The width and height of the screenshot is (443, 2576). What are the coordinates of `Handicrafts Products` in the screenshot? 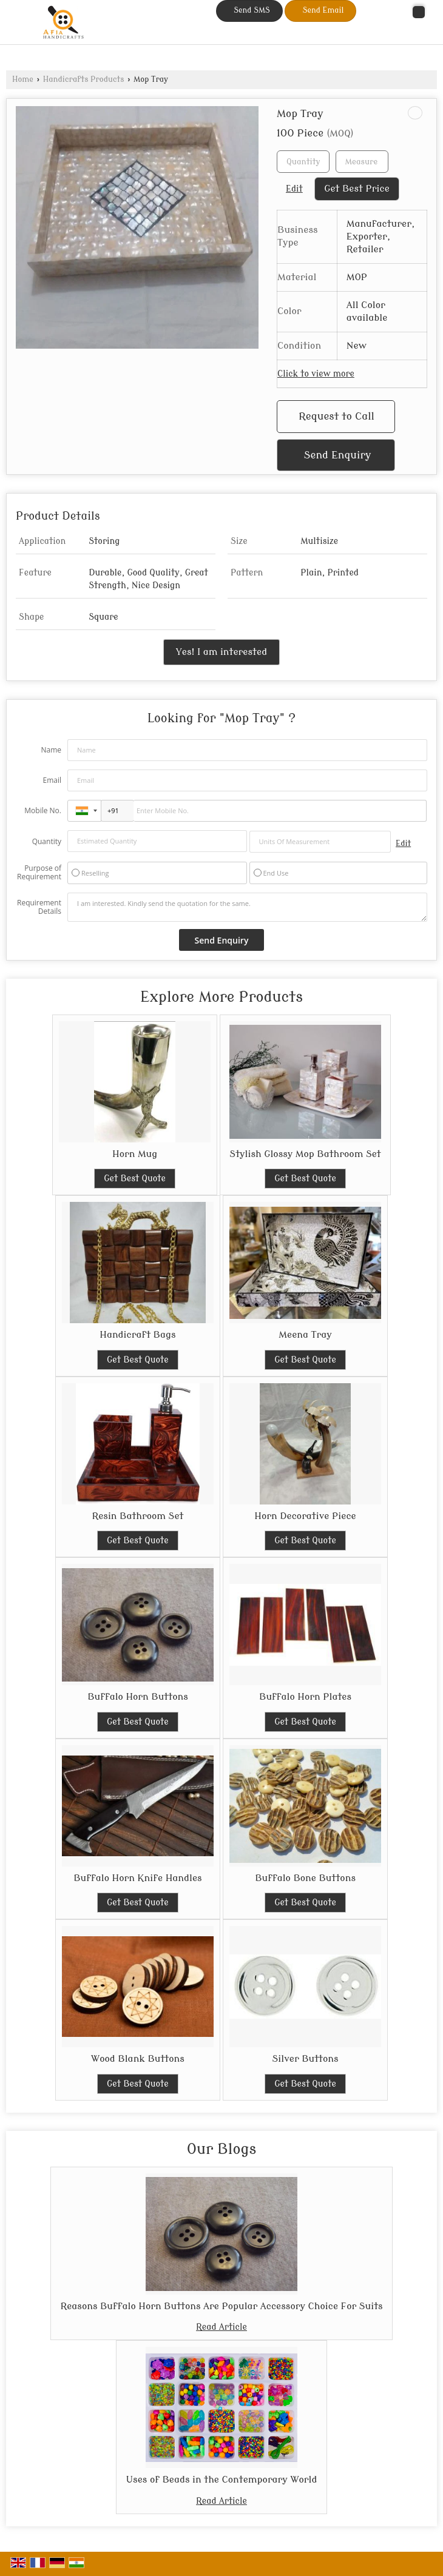 It's located at (83, 79).